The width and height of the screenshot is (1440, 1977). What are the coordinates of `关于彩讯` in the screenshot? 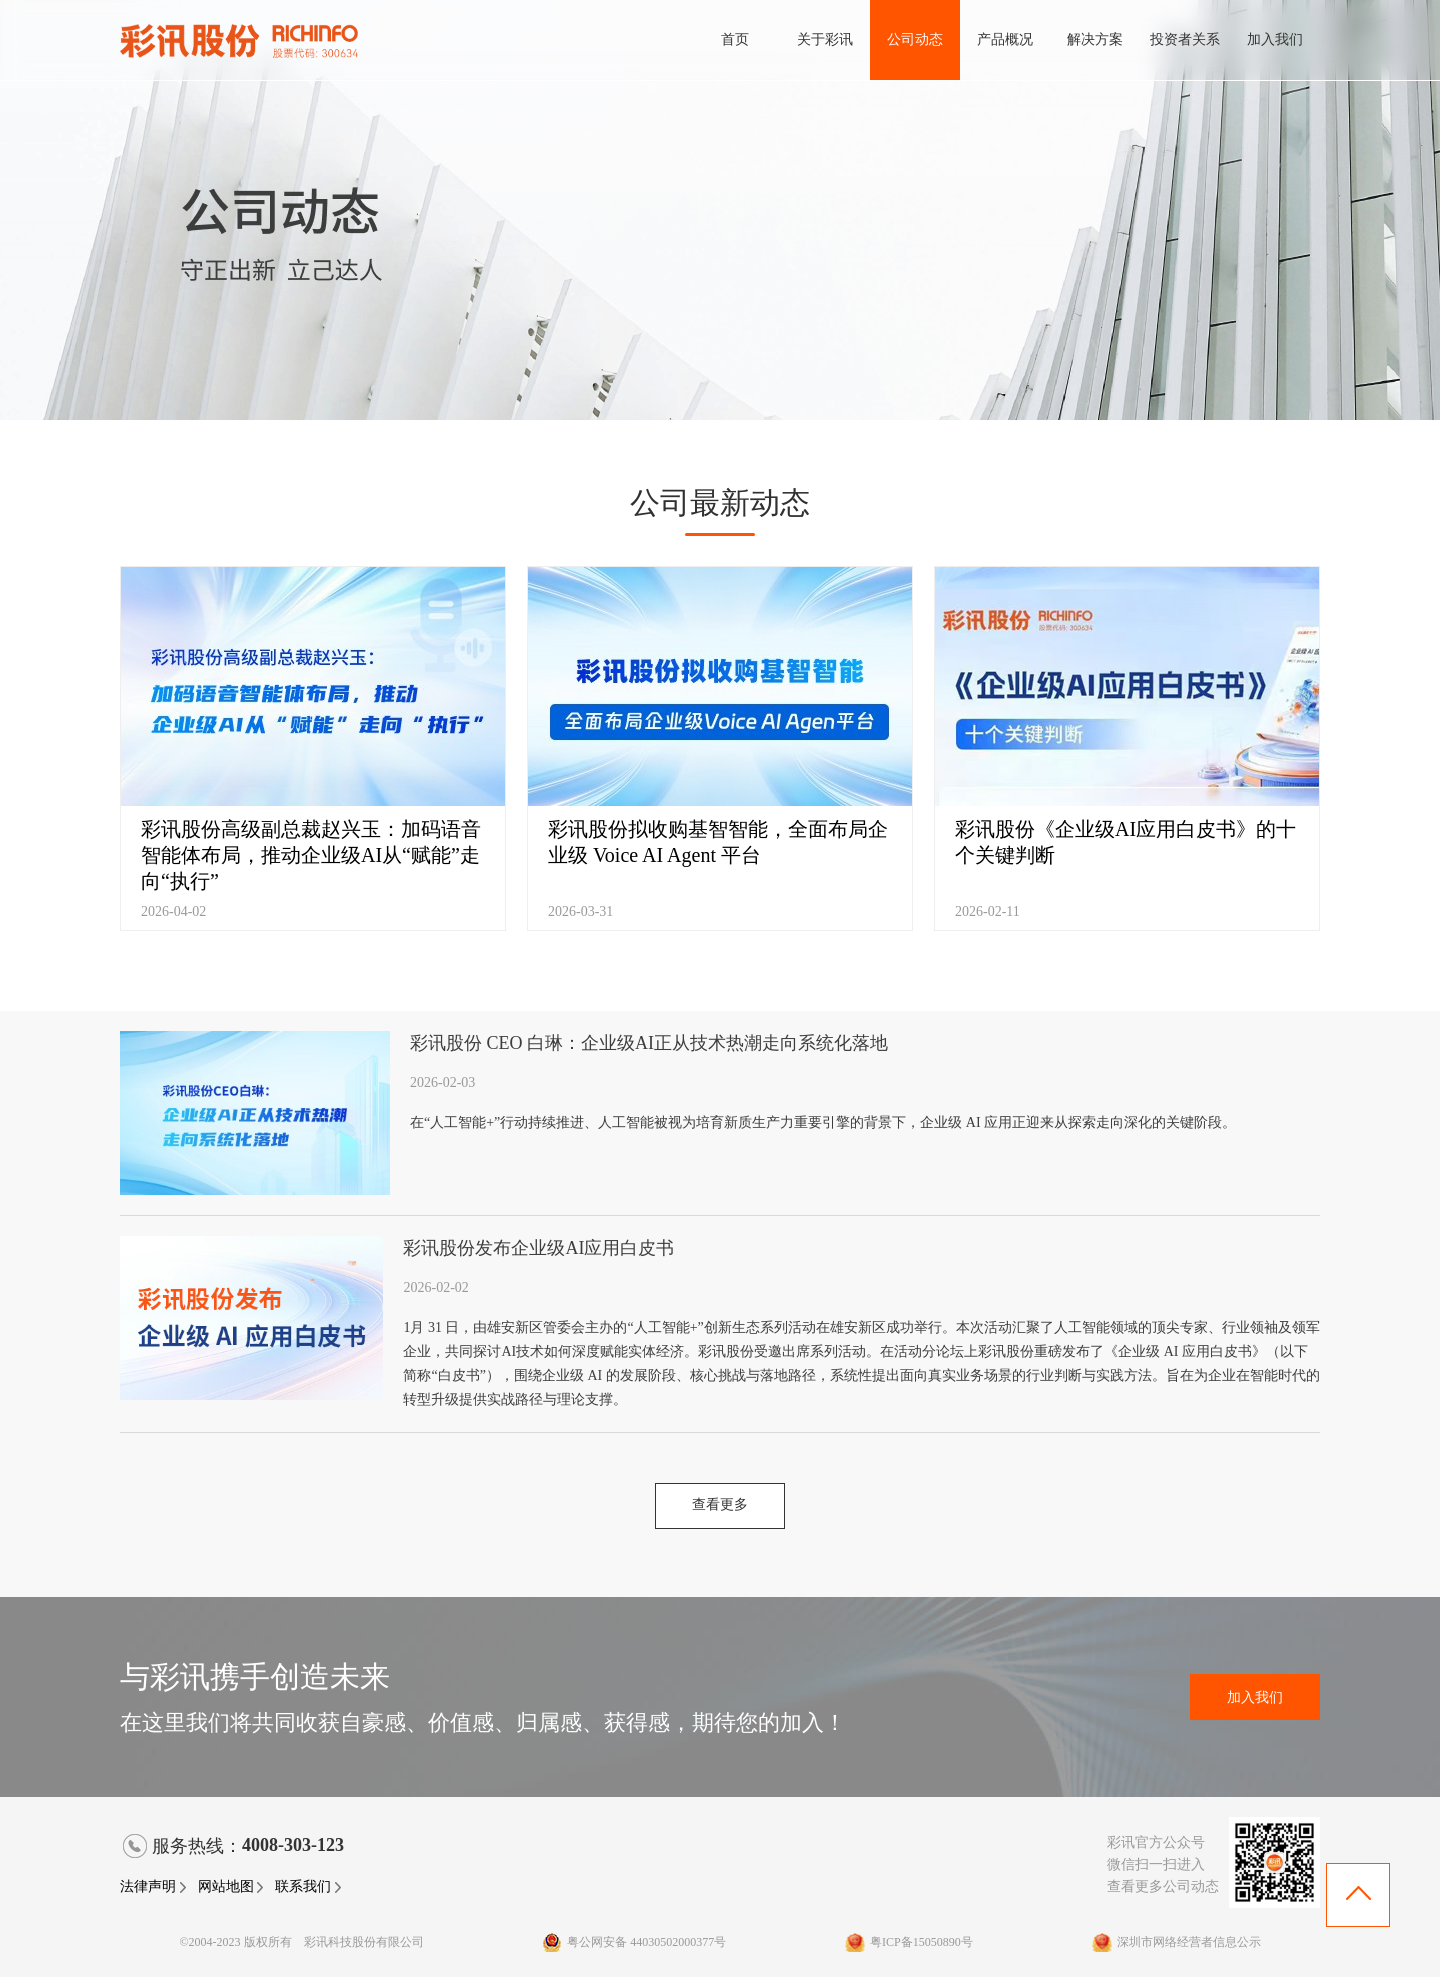 It's located at (825, 39).